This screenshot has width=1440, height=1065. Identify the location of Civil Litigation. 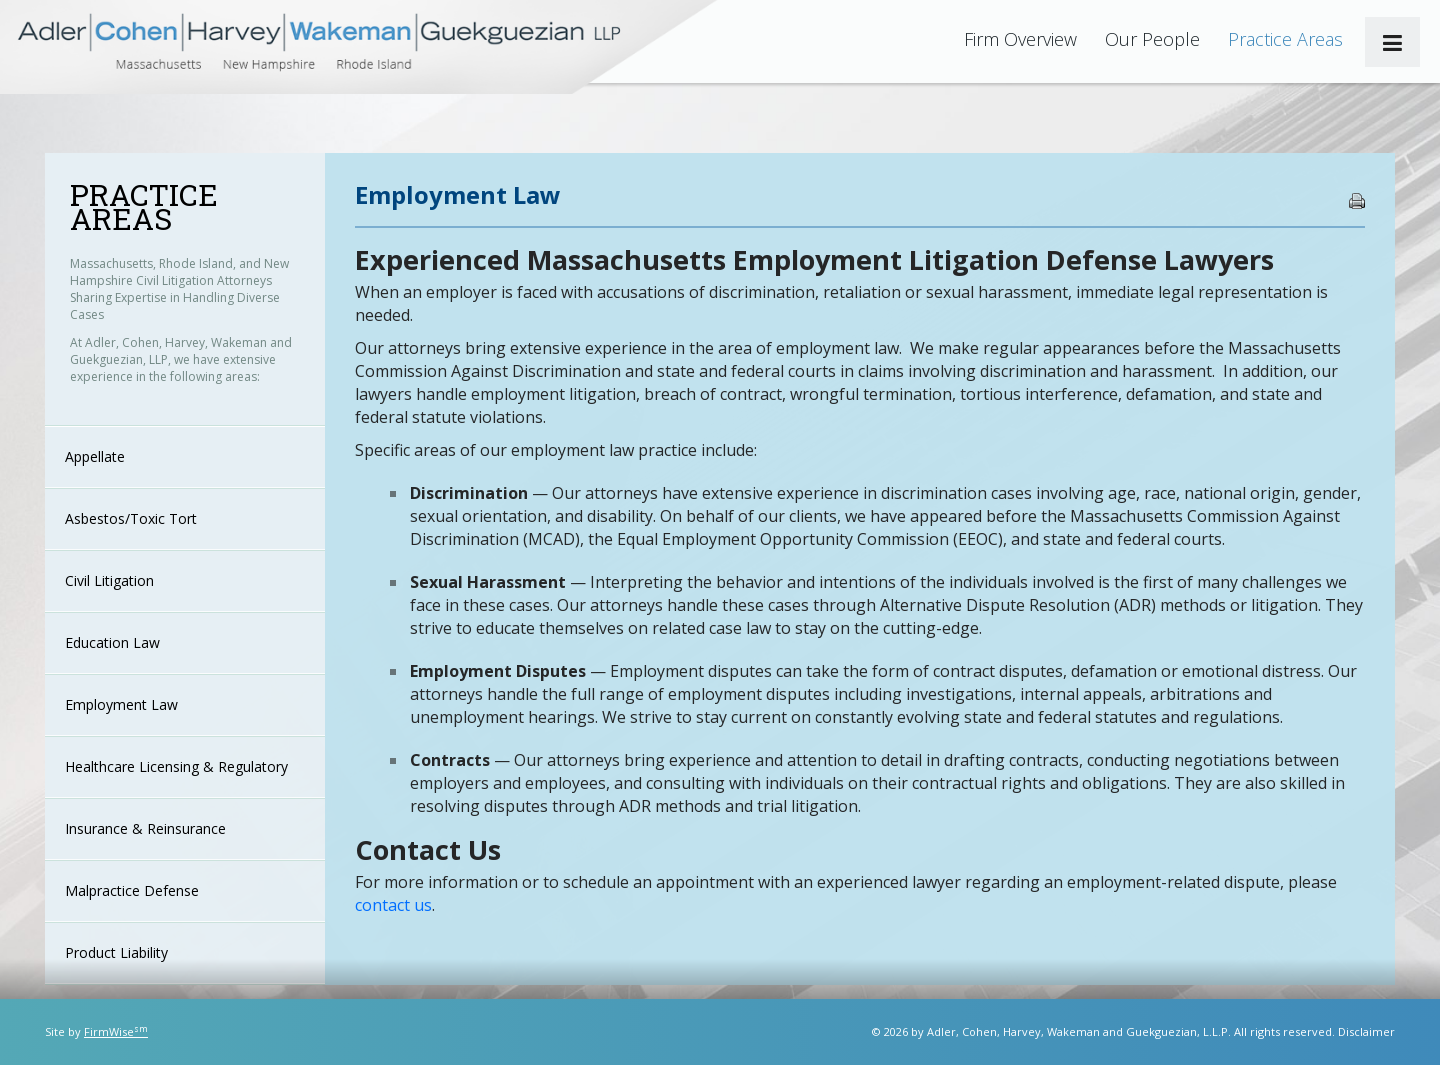
(109, 580).